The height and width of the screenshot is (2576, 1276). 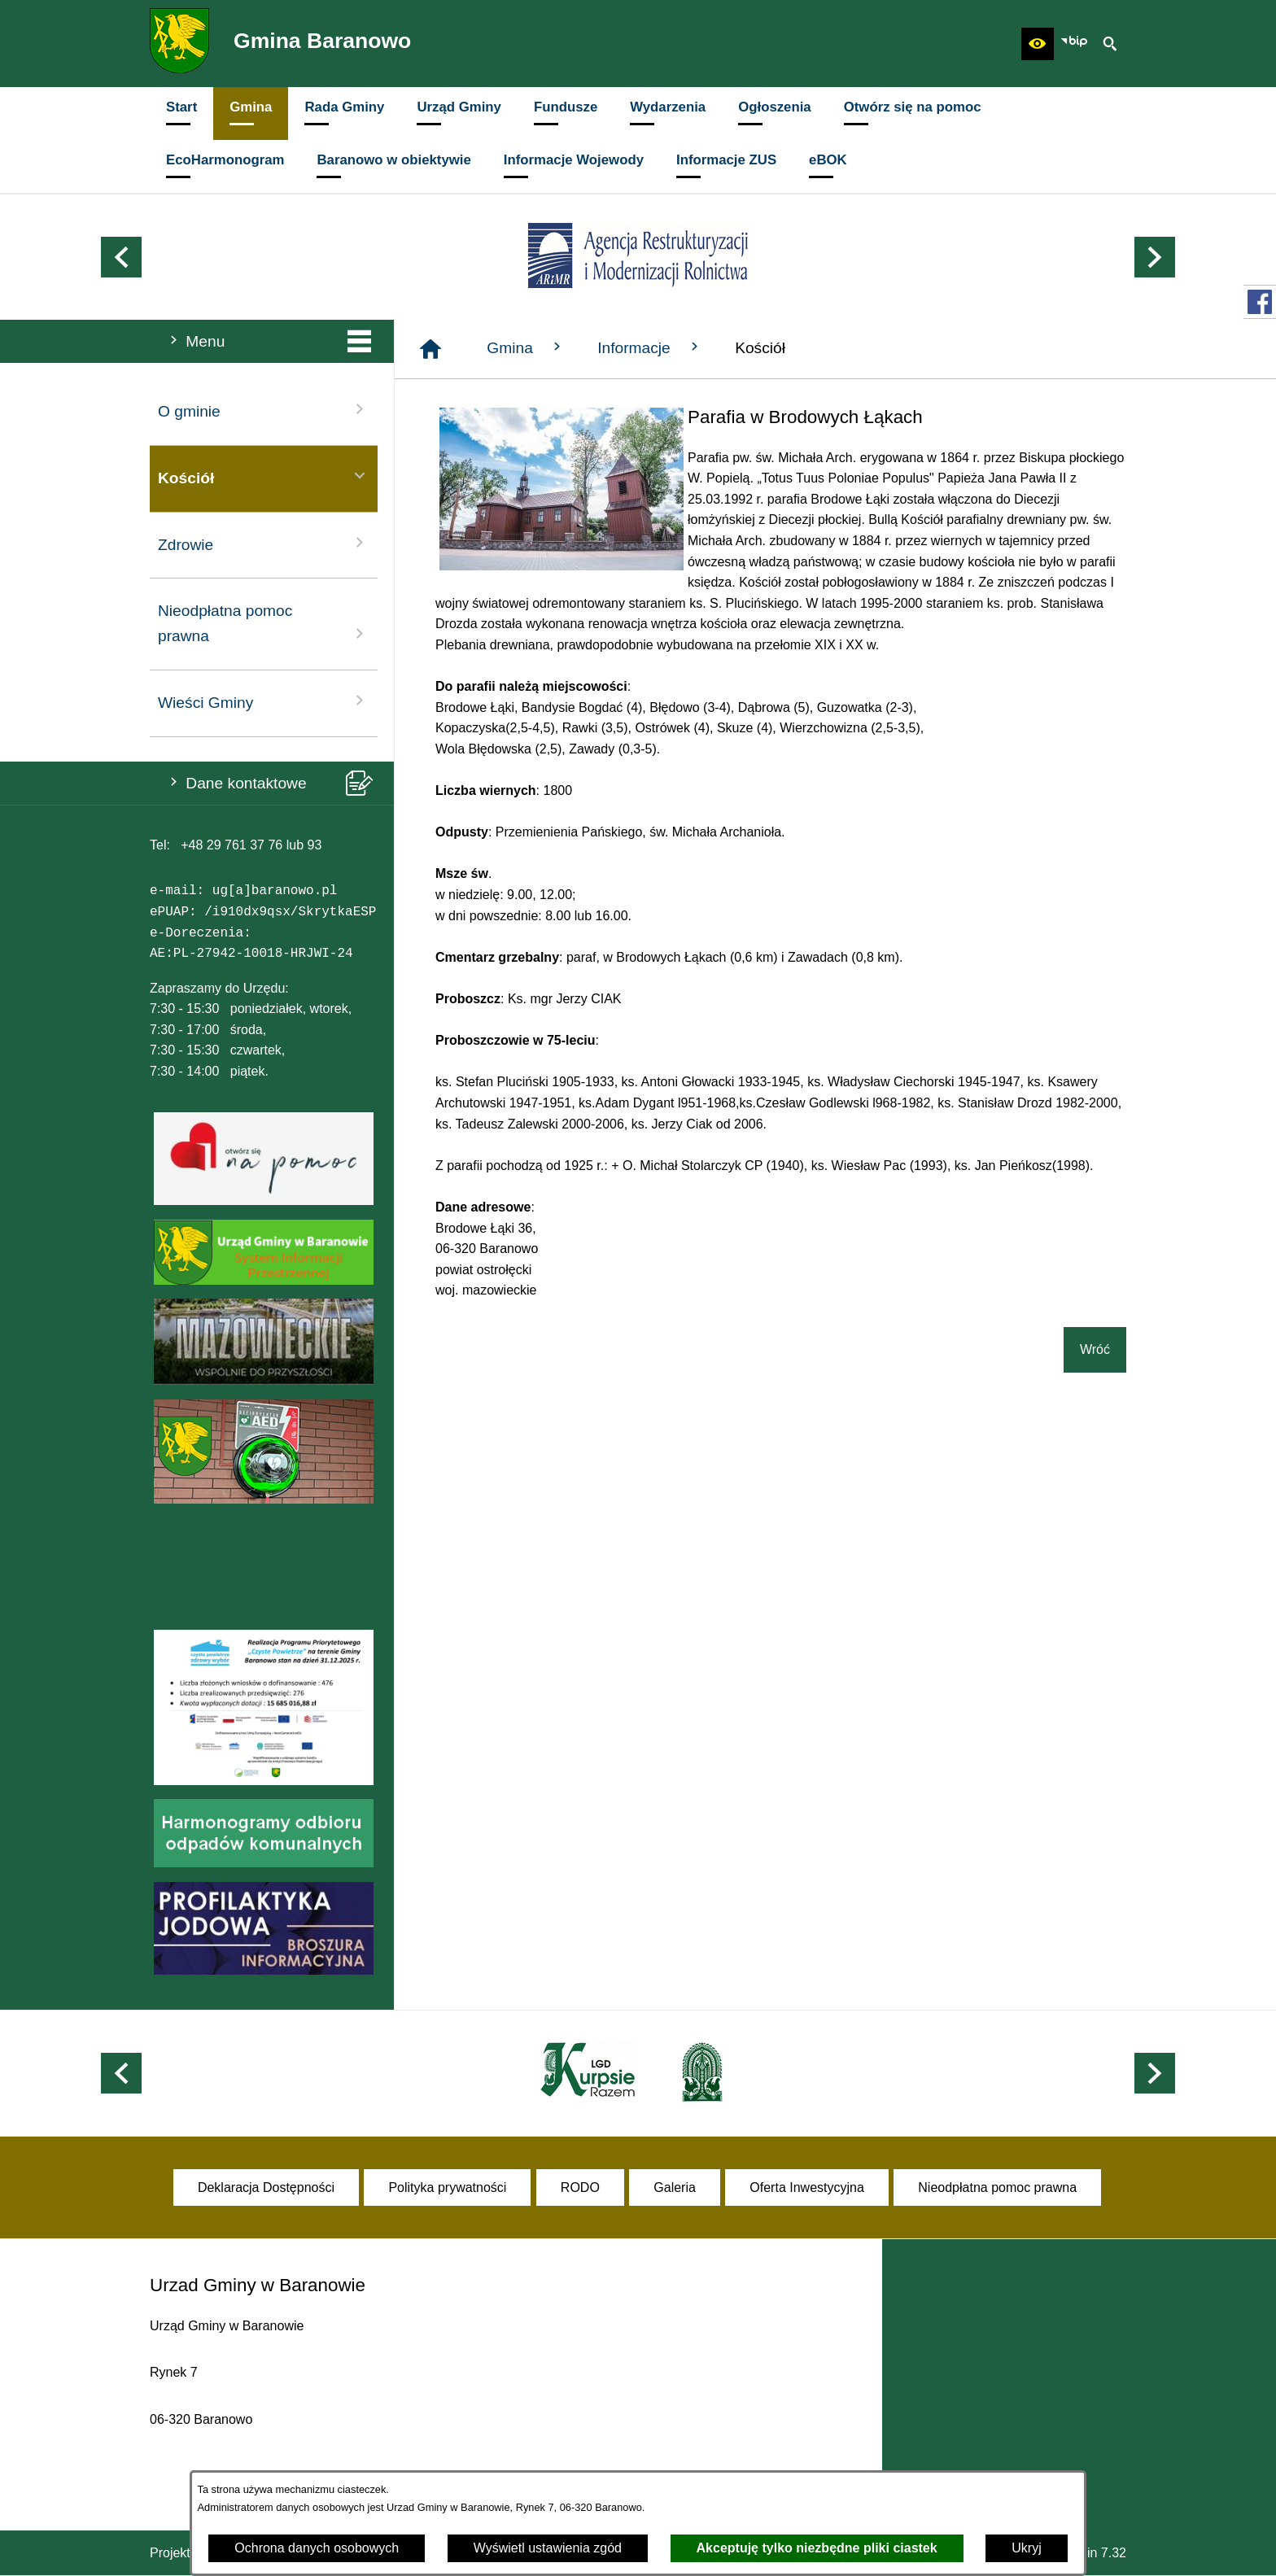 What do you see at coordinates (263, 543) in the screenshot?
I see `Zdrowie [menuitem]` at bounding box center [263, 543].